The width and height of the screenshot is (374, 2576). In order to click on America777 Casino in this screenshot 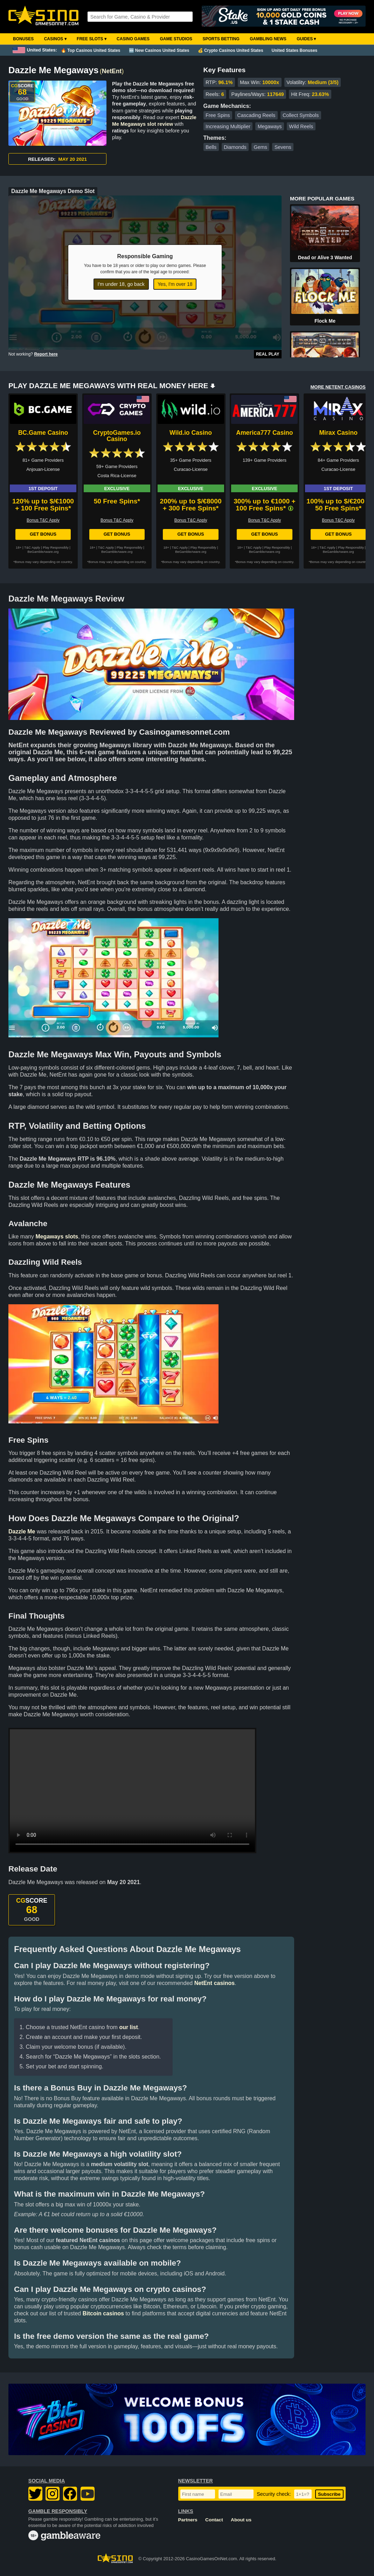, I will do `click(264, 433)`.